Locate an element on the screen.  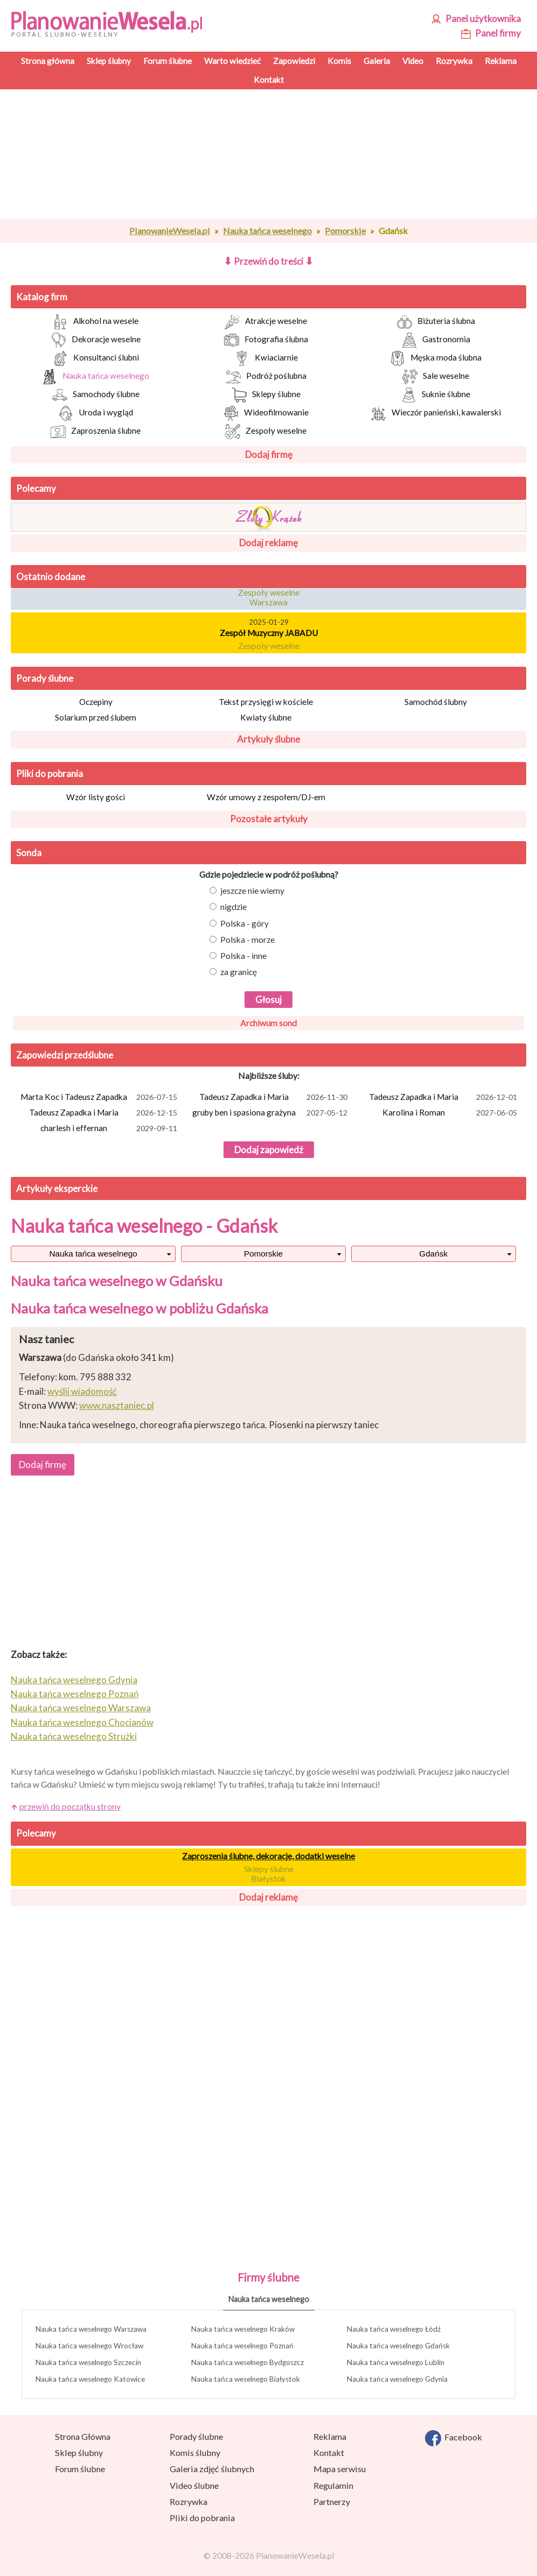
Nauka tańca weselnego Kraków is located at coordinates (243, 2329).